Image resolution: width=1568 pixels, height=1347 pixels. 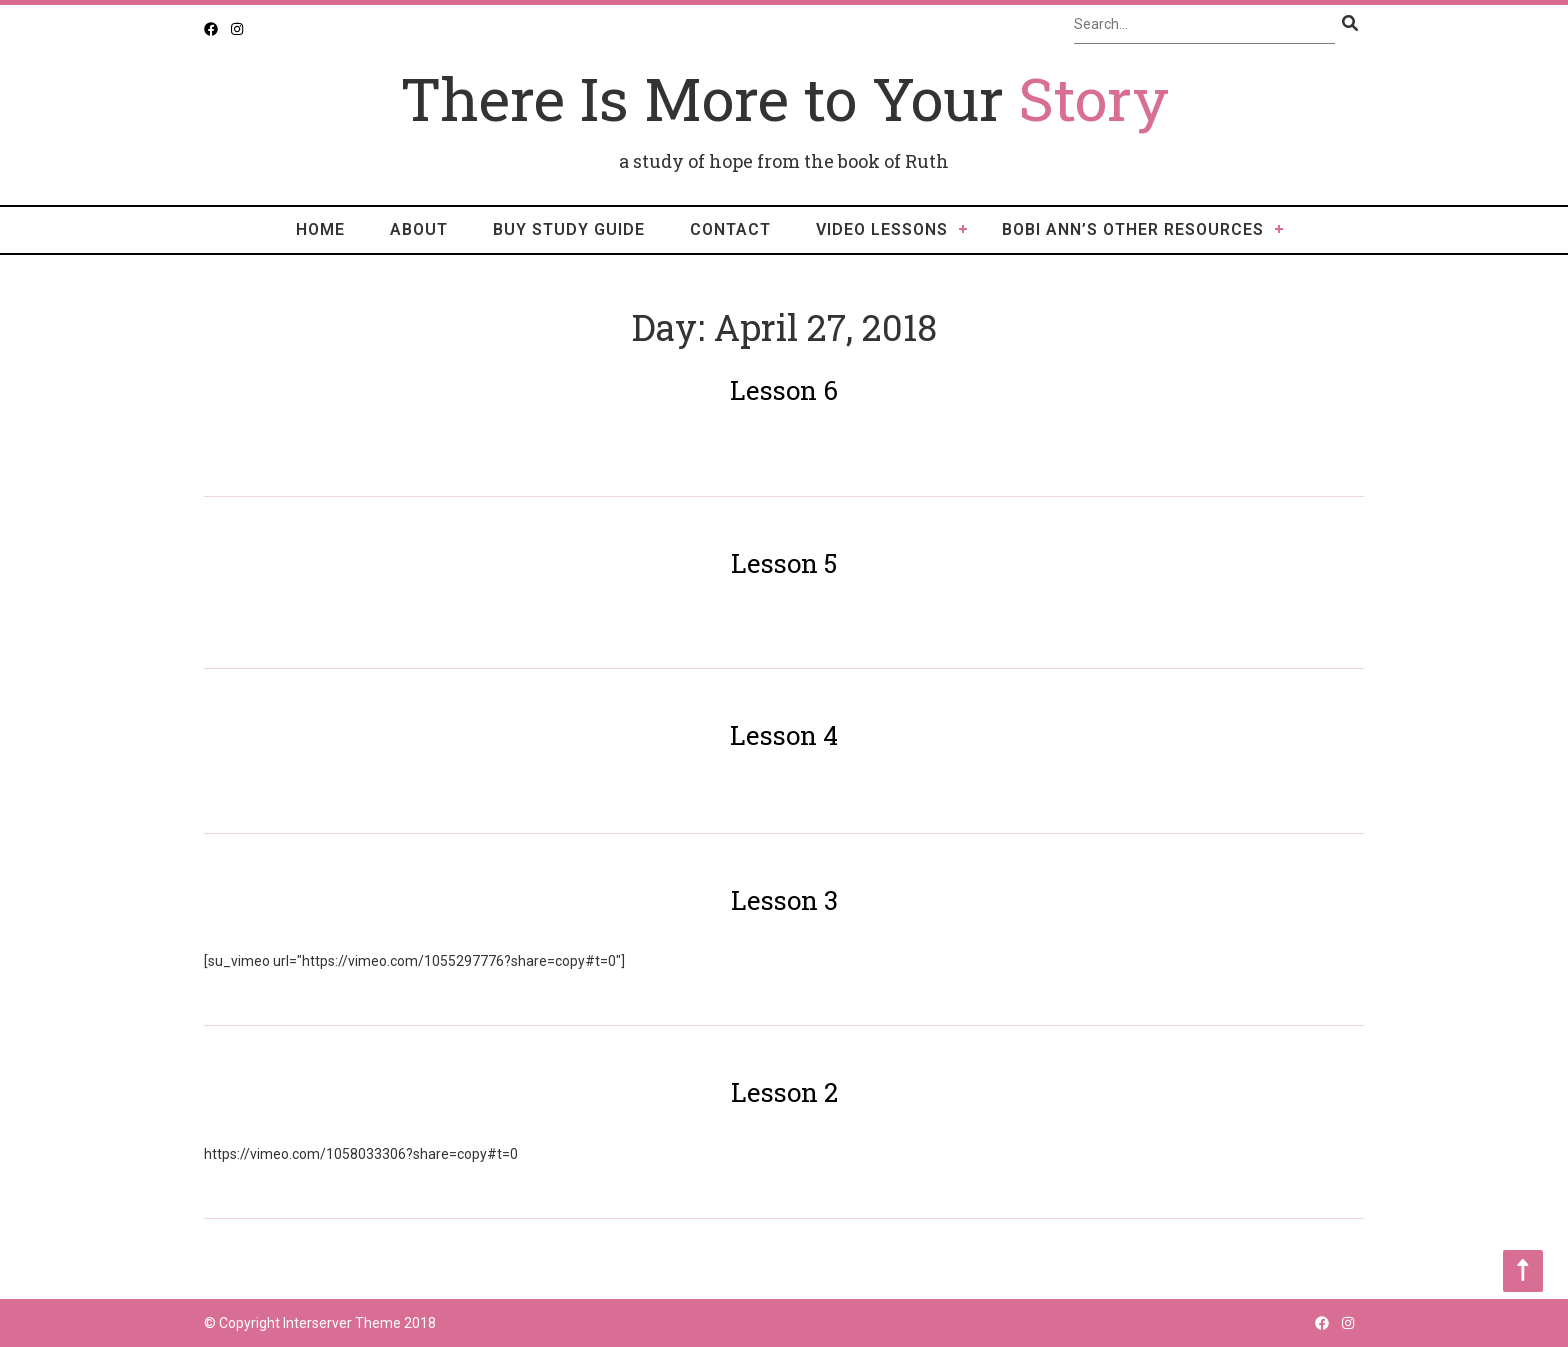 I want to click on Contact, so click(x=730, y=229).